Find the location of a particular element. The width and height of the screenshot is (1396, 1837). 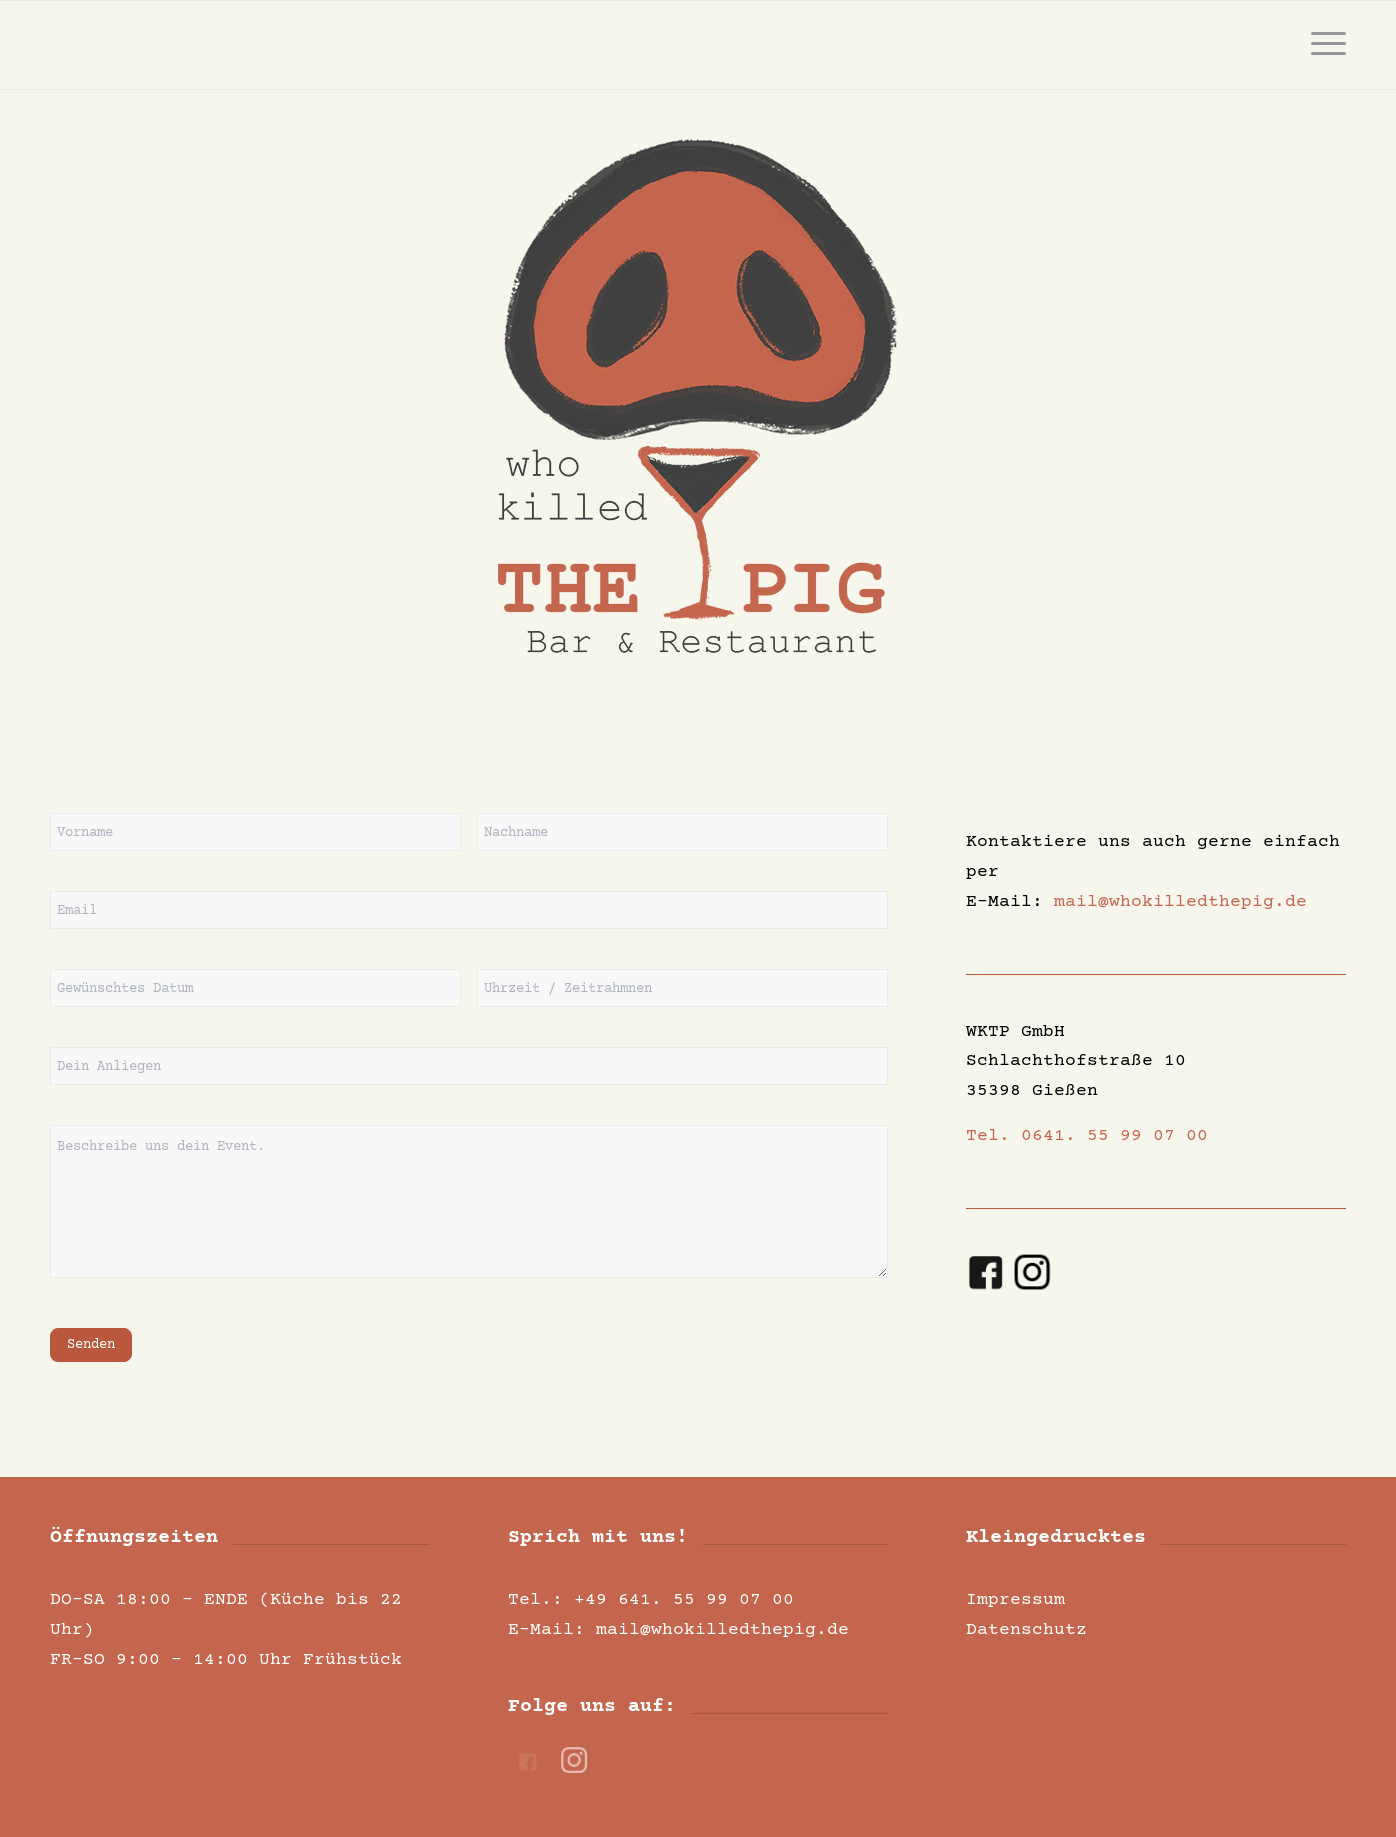

Impressum is located at coordinates (1015, 1600).